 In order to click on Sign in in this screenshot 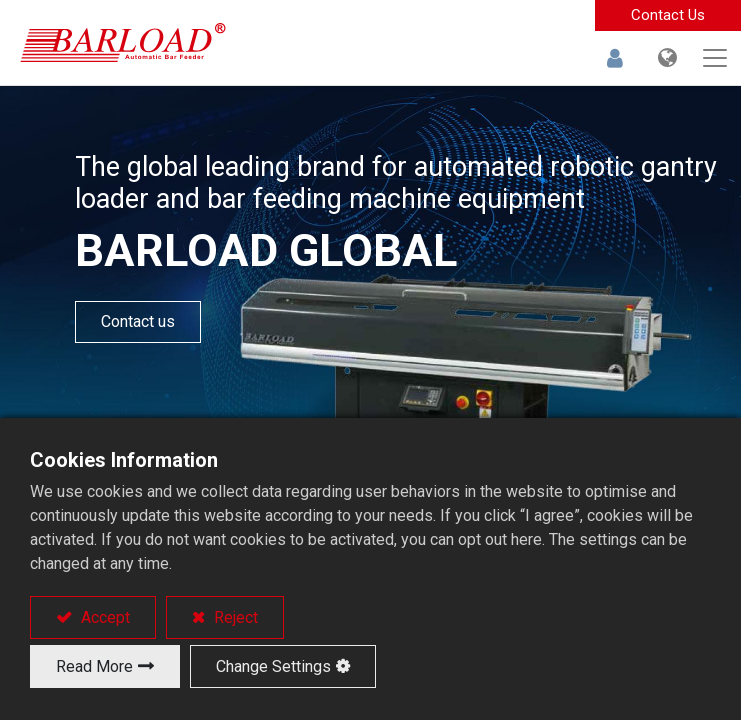, I will do `click(615, 58)`.